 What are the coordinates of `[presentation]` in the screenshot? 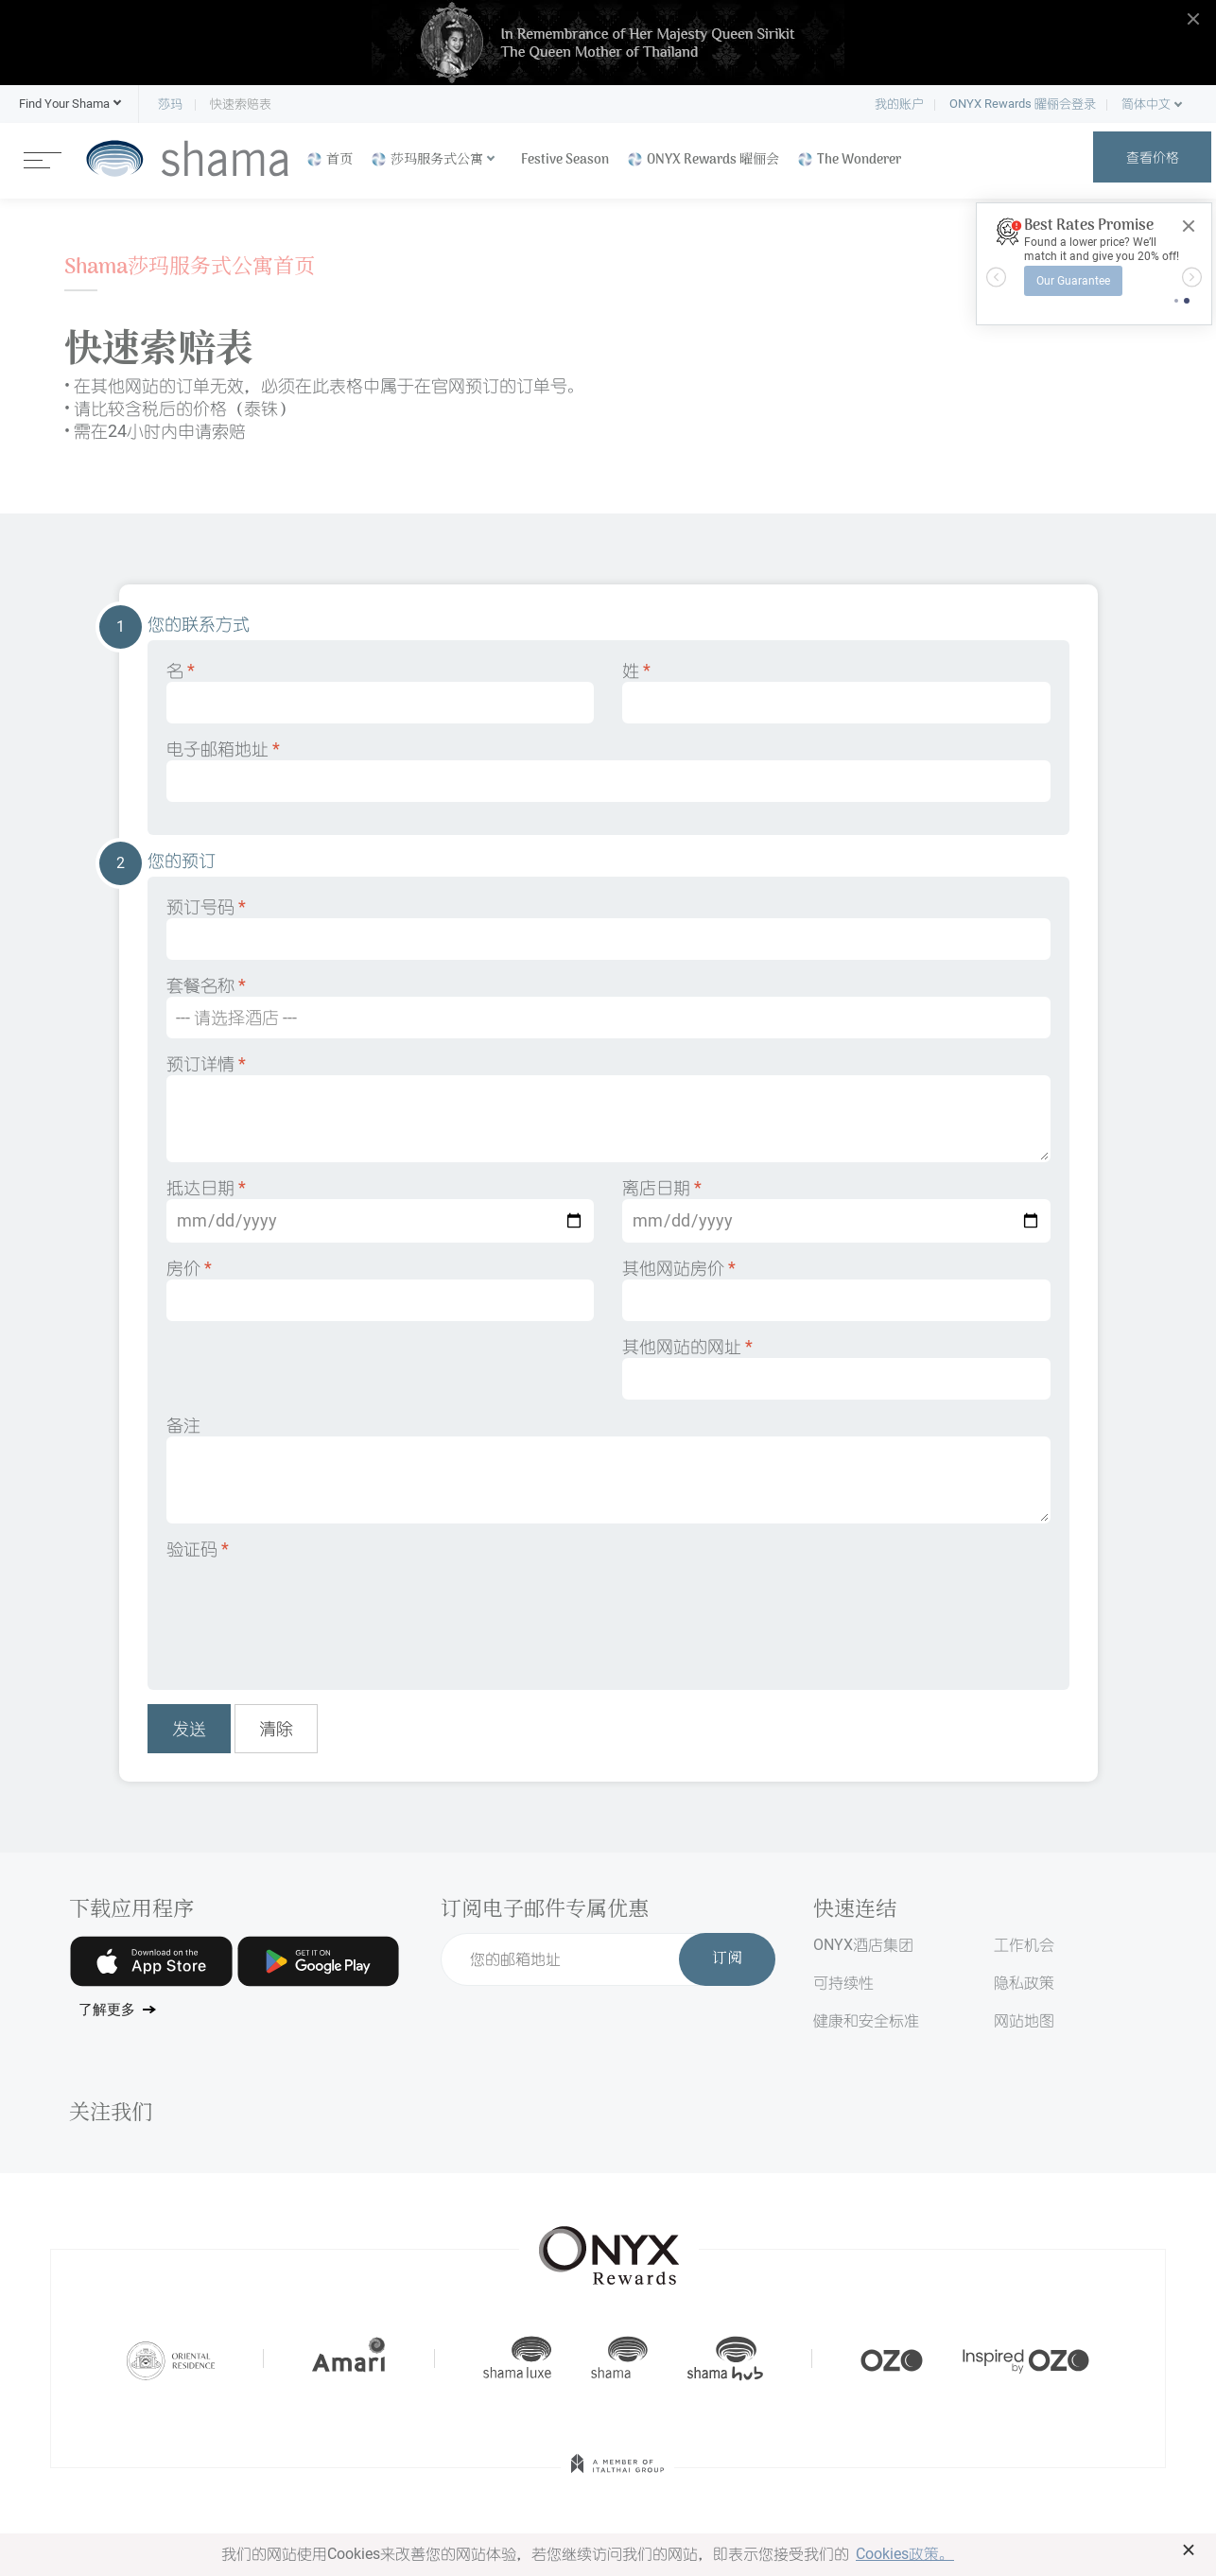 It's located at (310, 1611).